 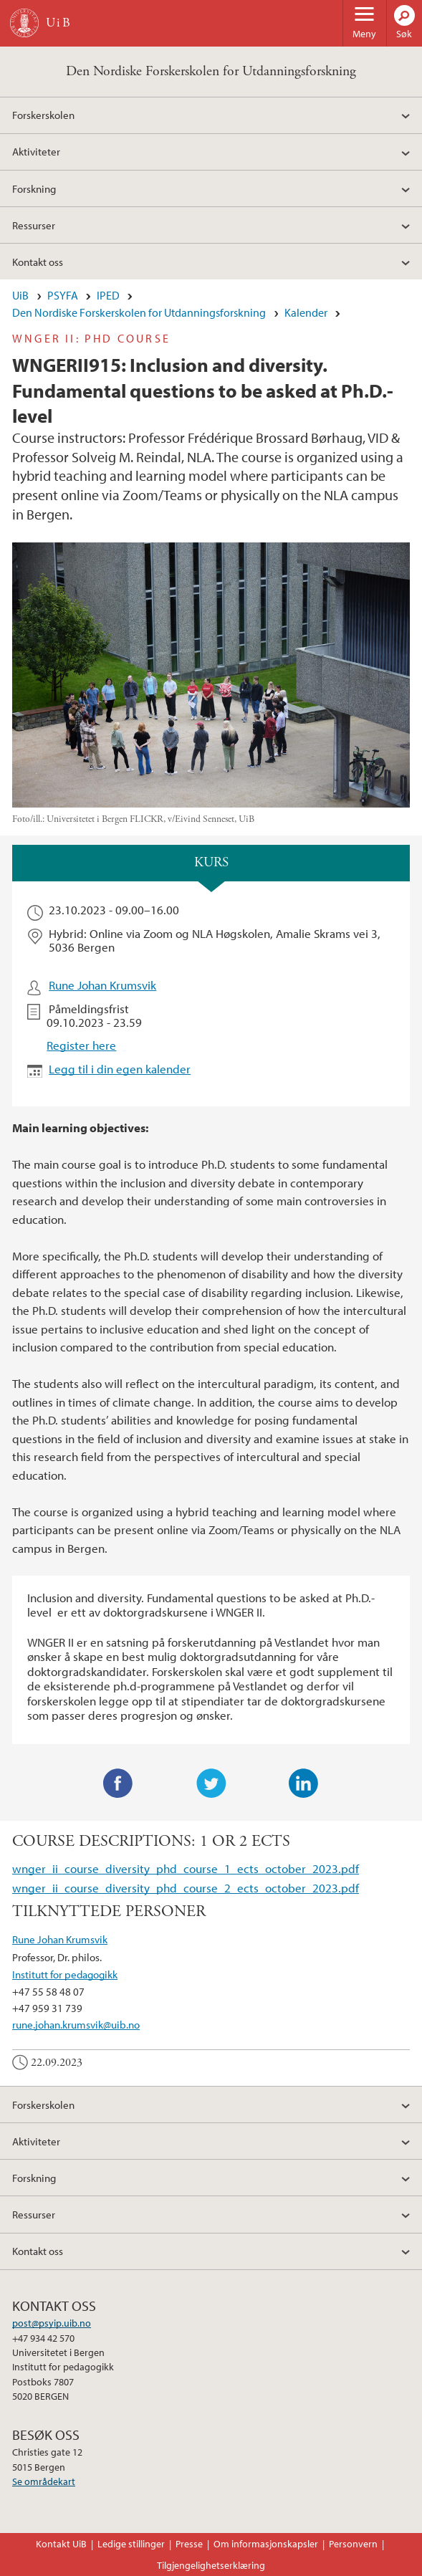 What do you see at coordinates (118, 1783) in the screenshot?
I see `Facebook` at bounding box center [118, 1783].